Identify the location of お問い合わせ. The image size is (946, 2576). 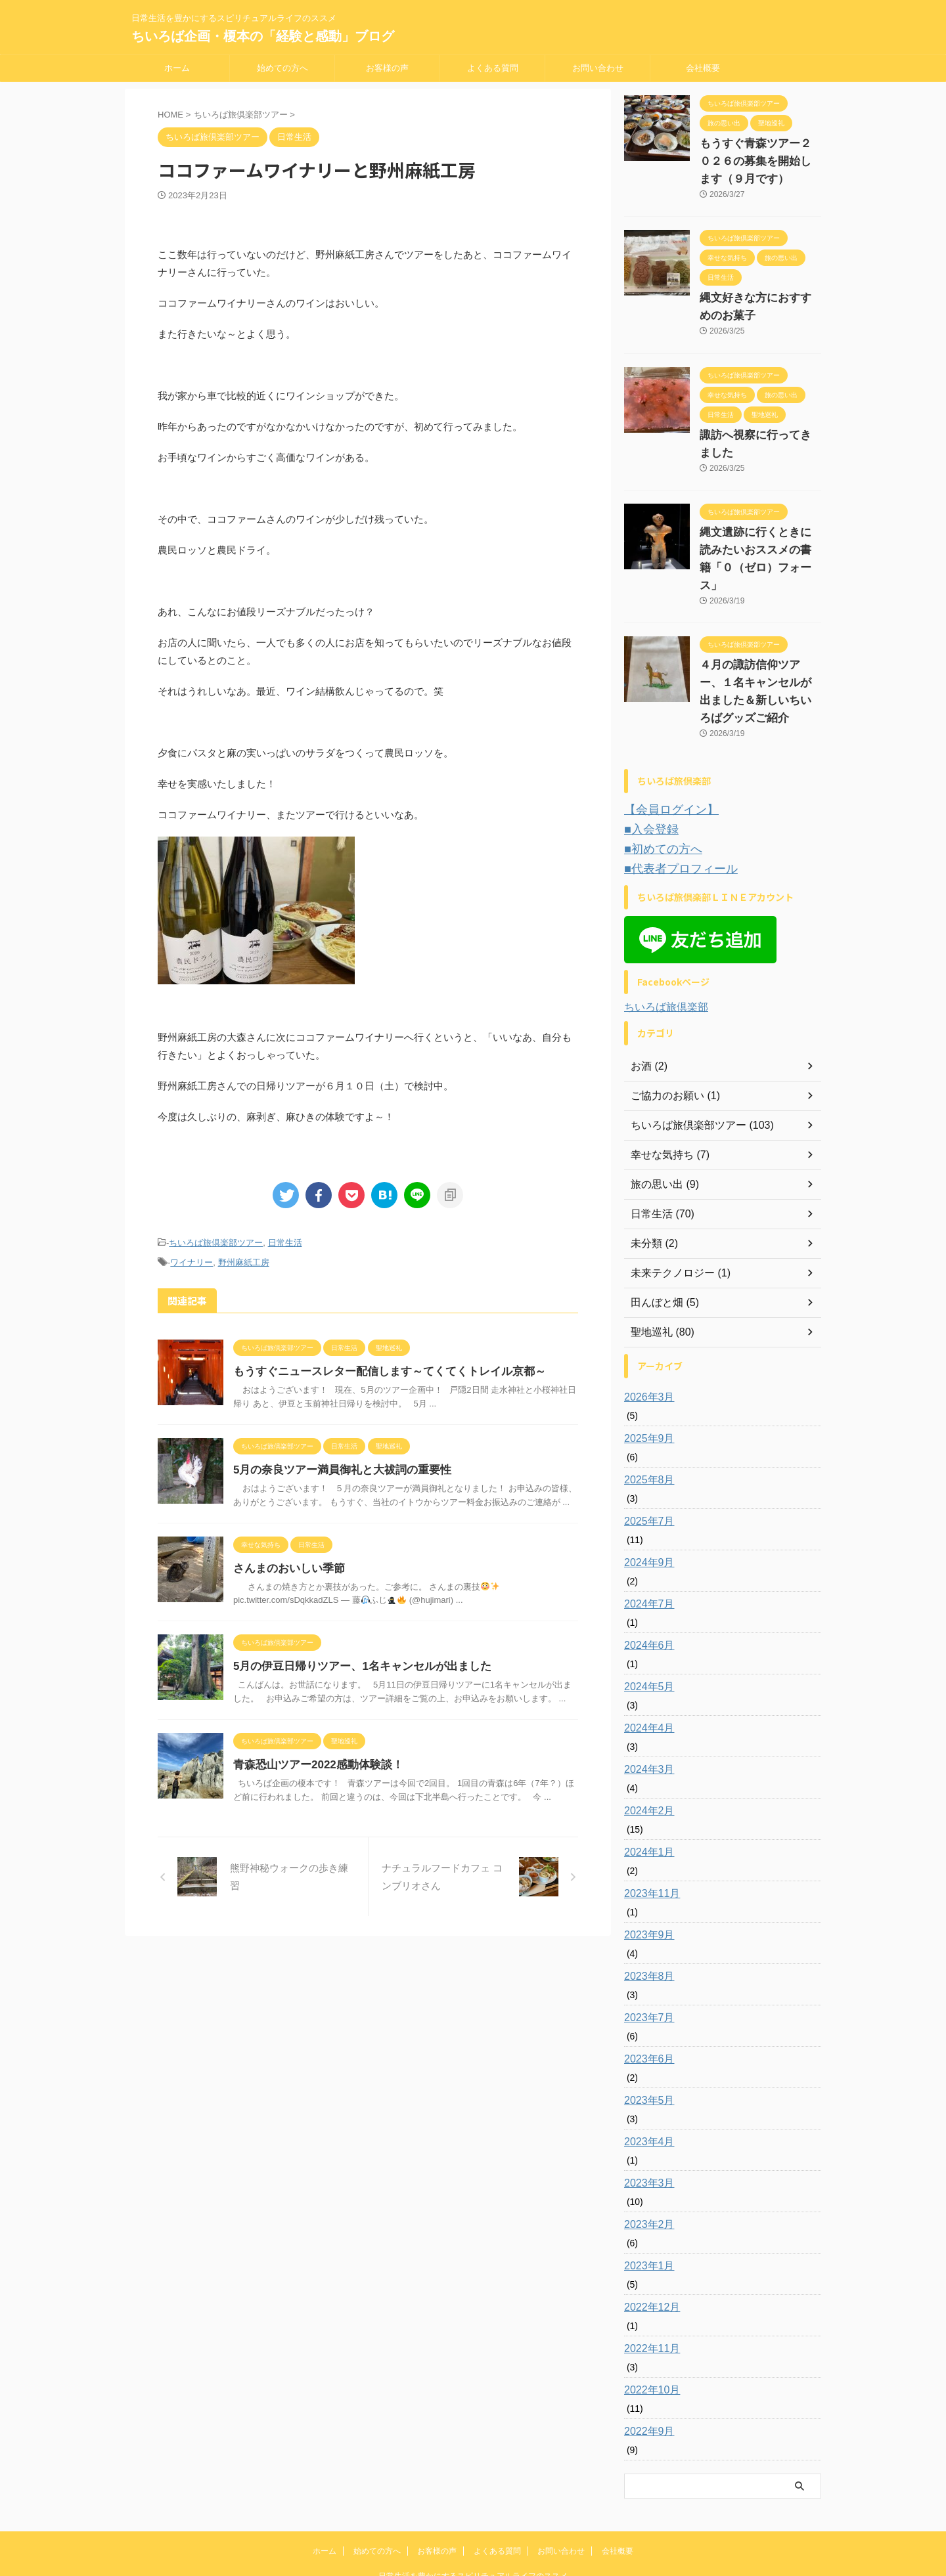
(597, 68).